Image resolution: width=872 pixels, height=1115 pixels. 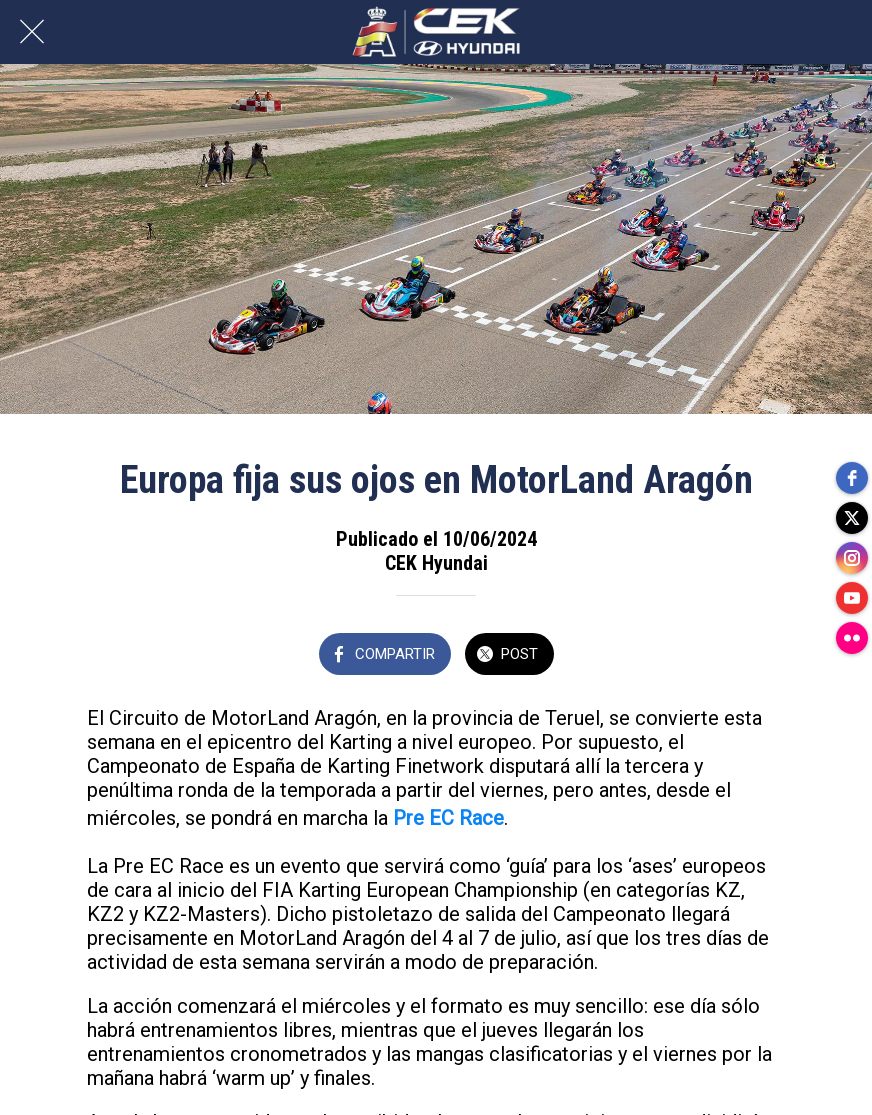 I want to click on [instagram], so click(x=852, y=558).